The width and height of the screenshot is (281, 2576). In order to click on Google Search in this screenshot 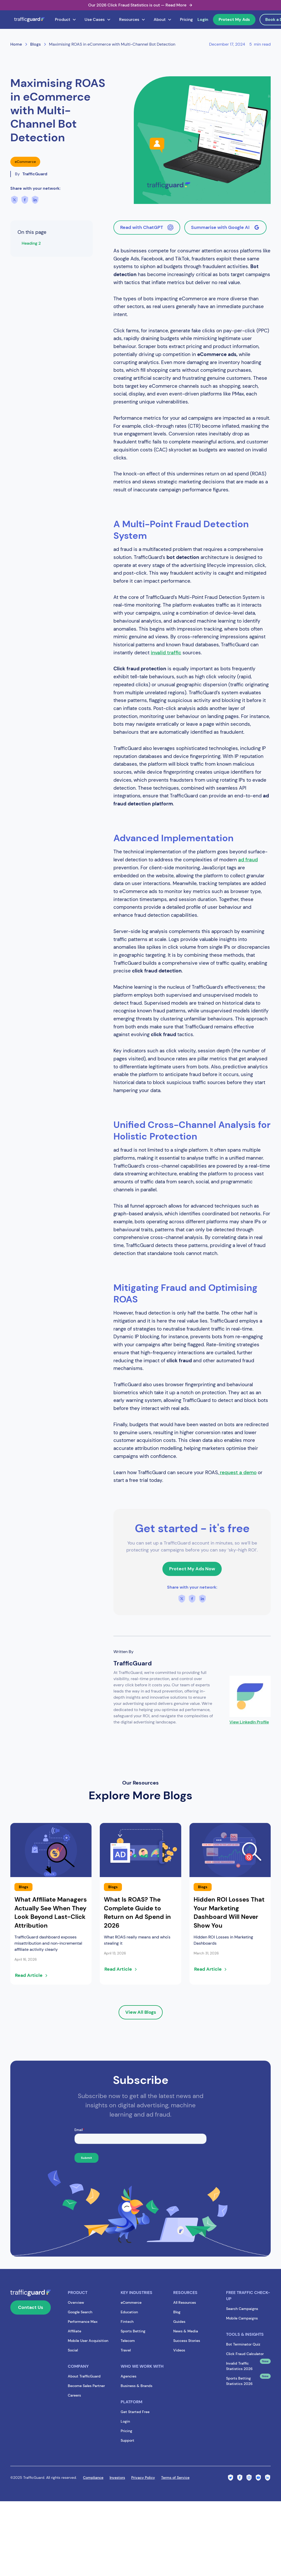, I will do `click(80, 2312)`.